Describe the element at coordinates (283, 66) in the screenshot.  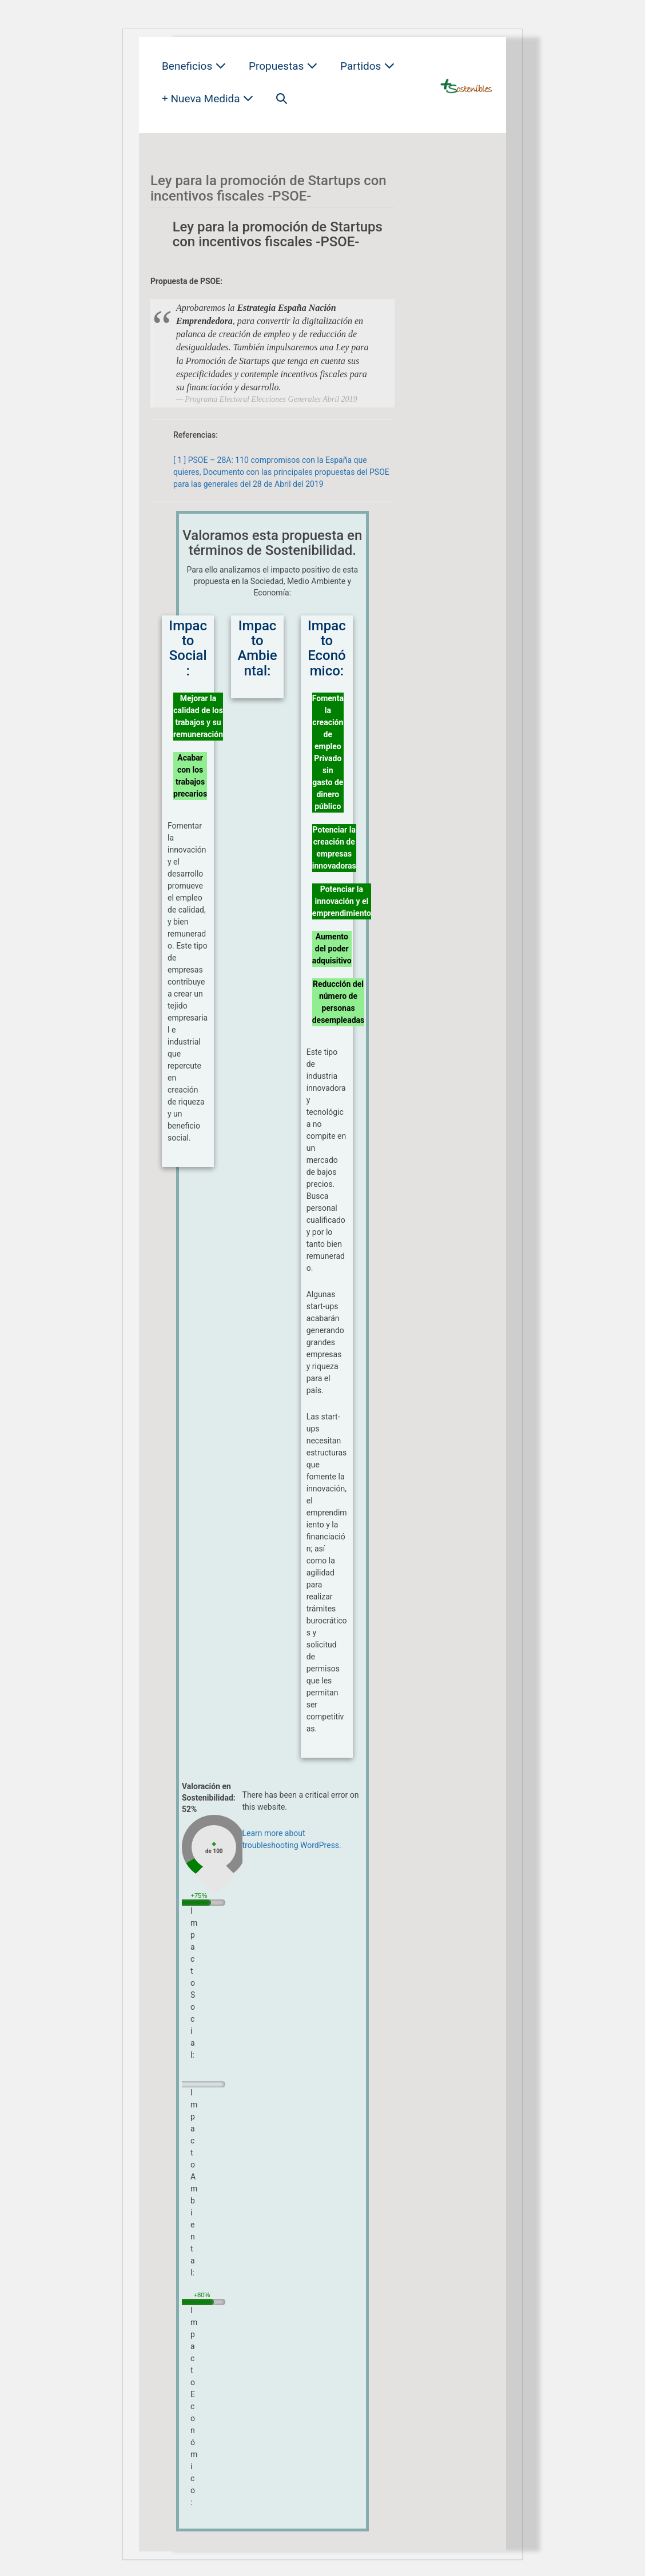
I see `Propuestas` at that location.